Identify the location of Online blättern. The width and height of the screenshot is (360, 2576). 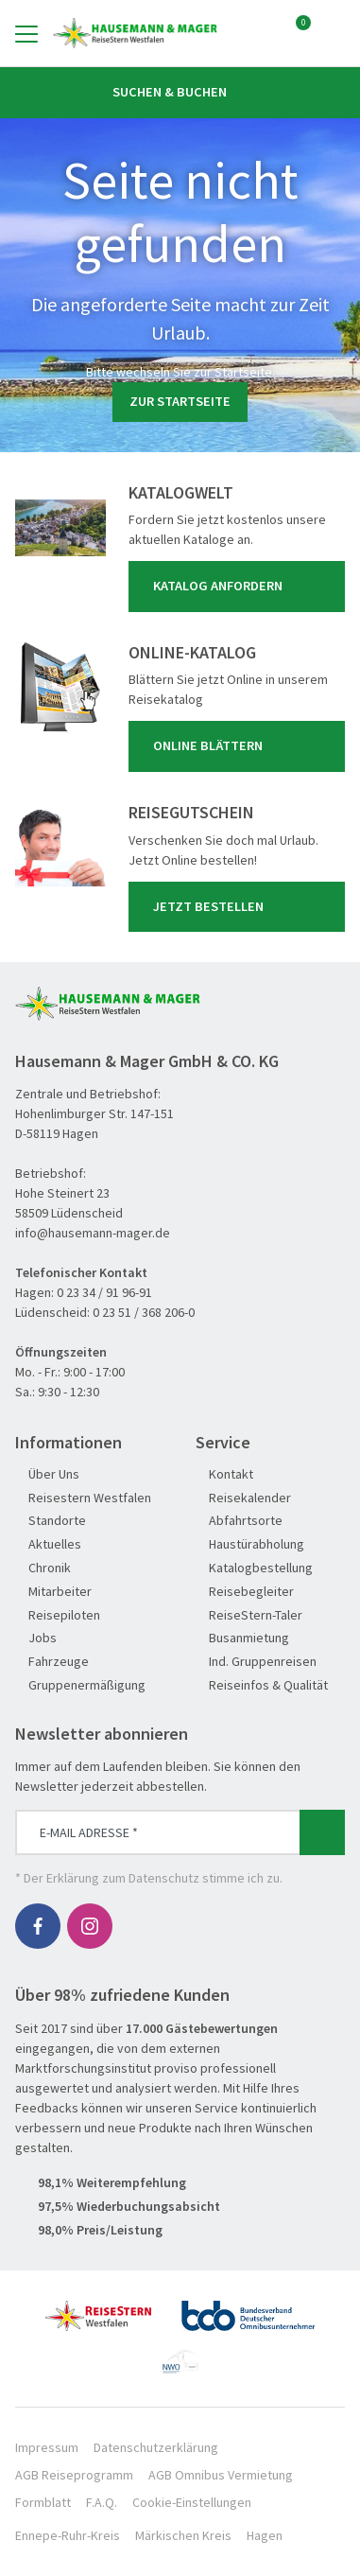
(240, 746).